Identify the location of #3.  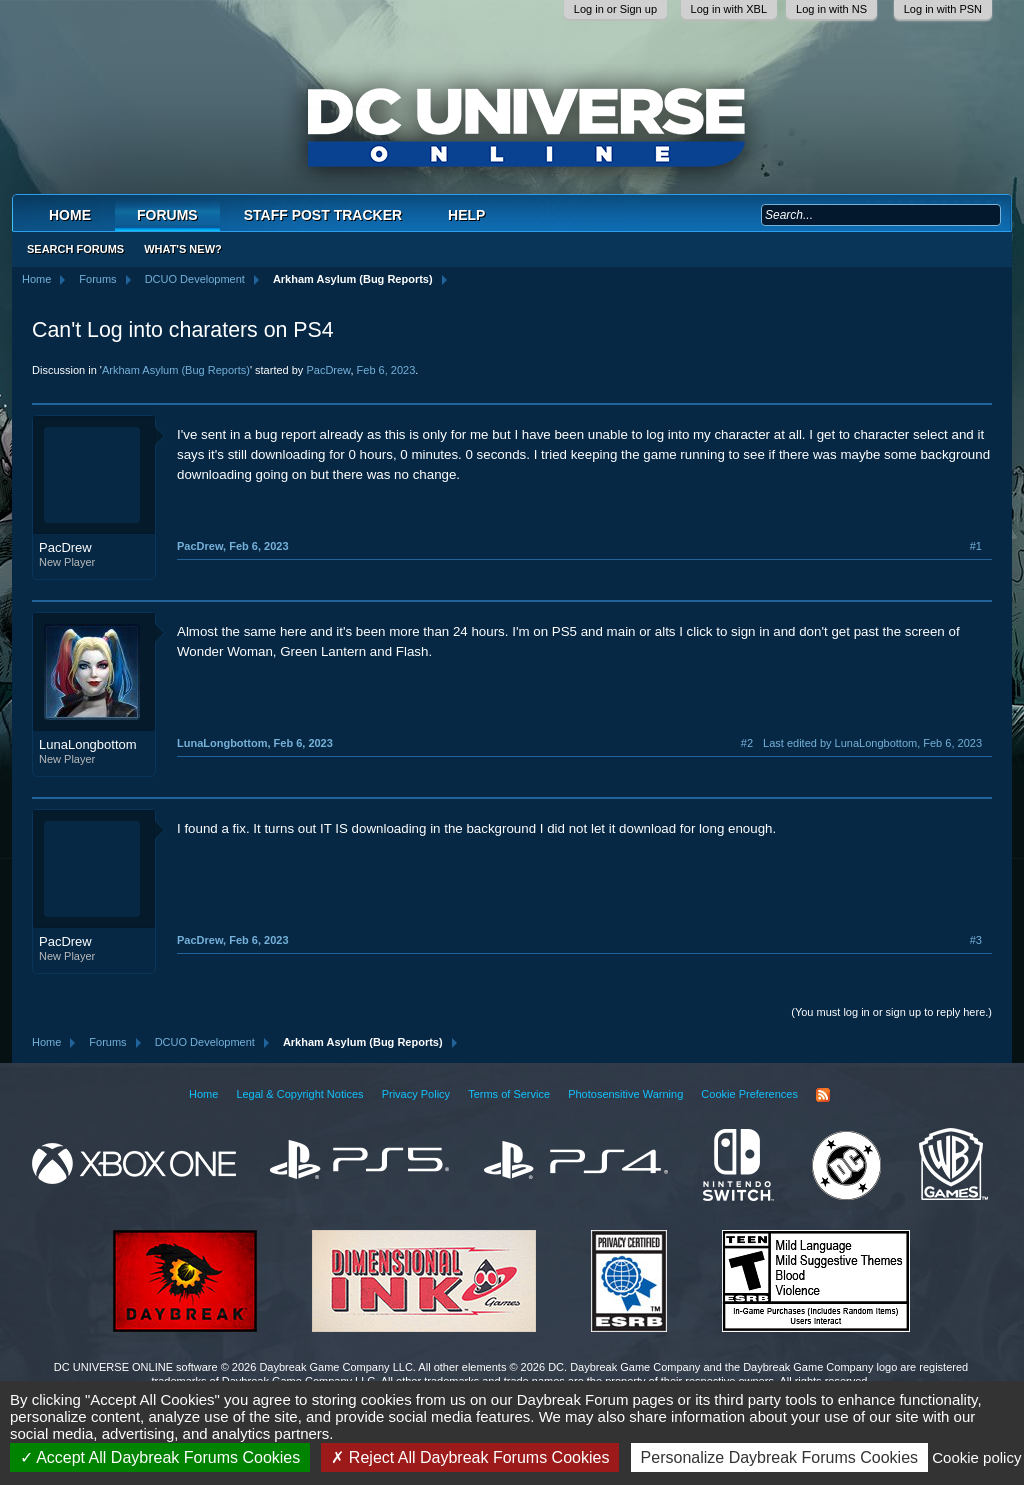
(976, 940).